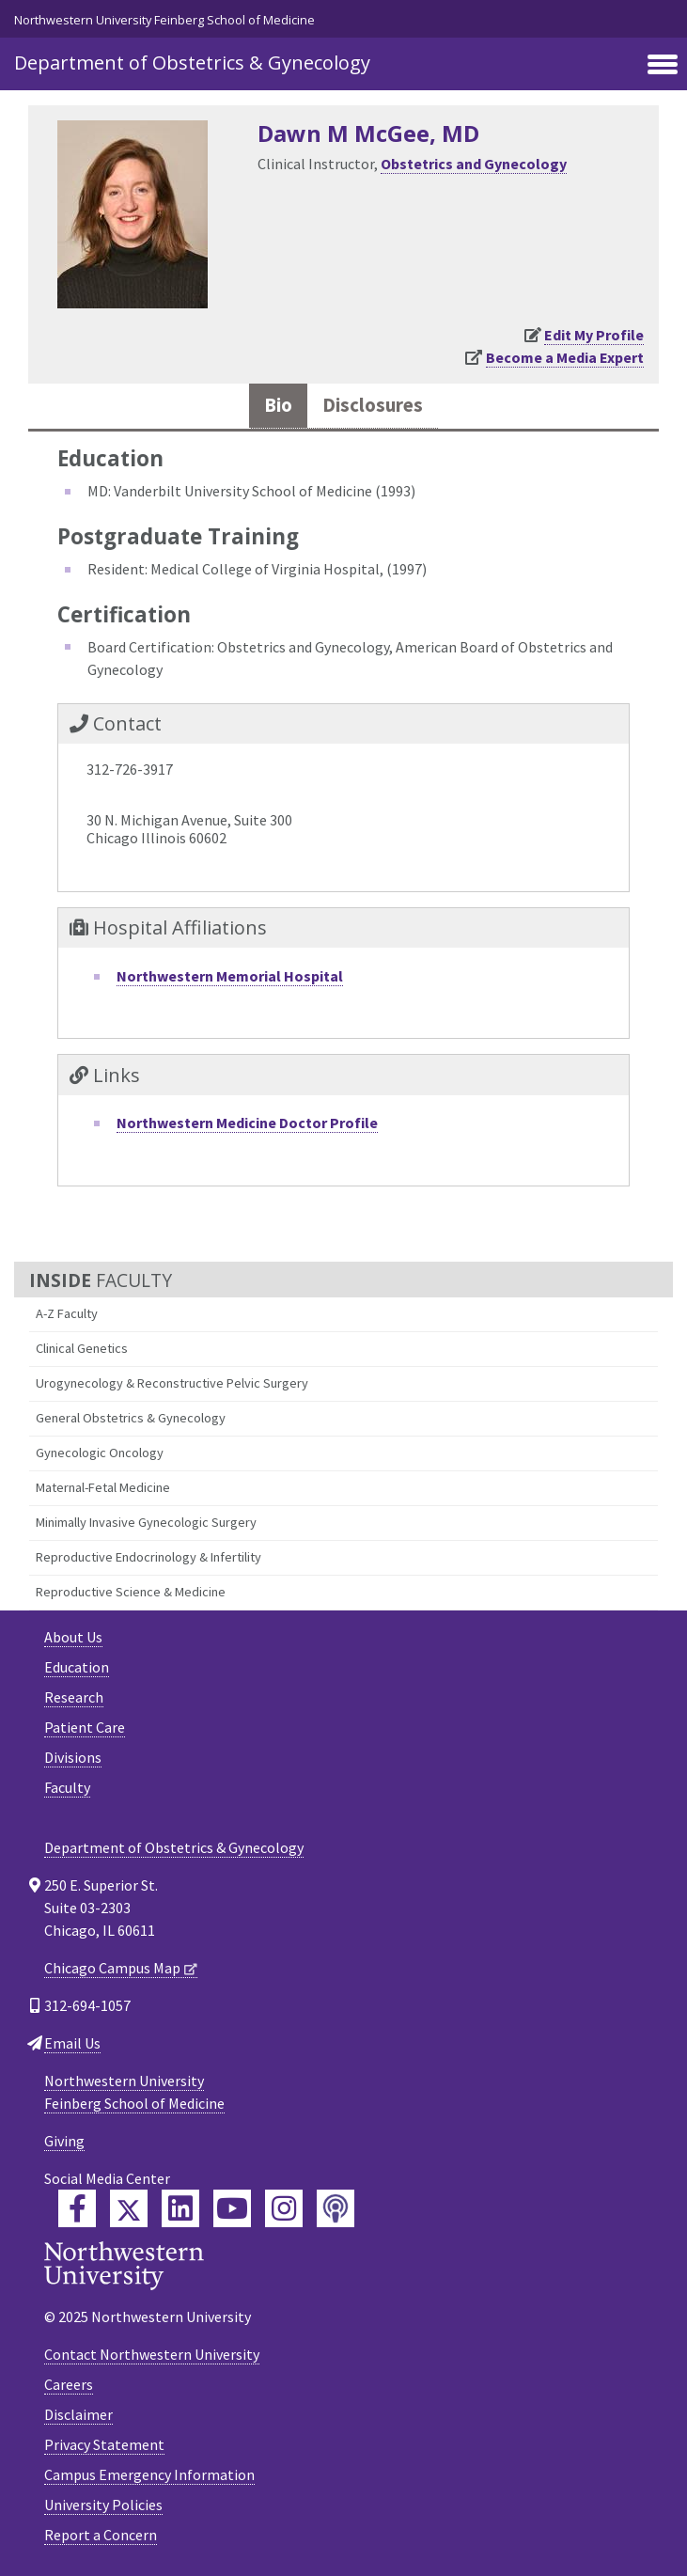 The width and height of the screenshot is (687, 2576). Describe the element at coordinates (151, 2354) in the screenshot. I see `Contact Northwestern University` at that location.